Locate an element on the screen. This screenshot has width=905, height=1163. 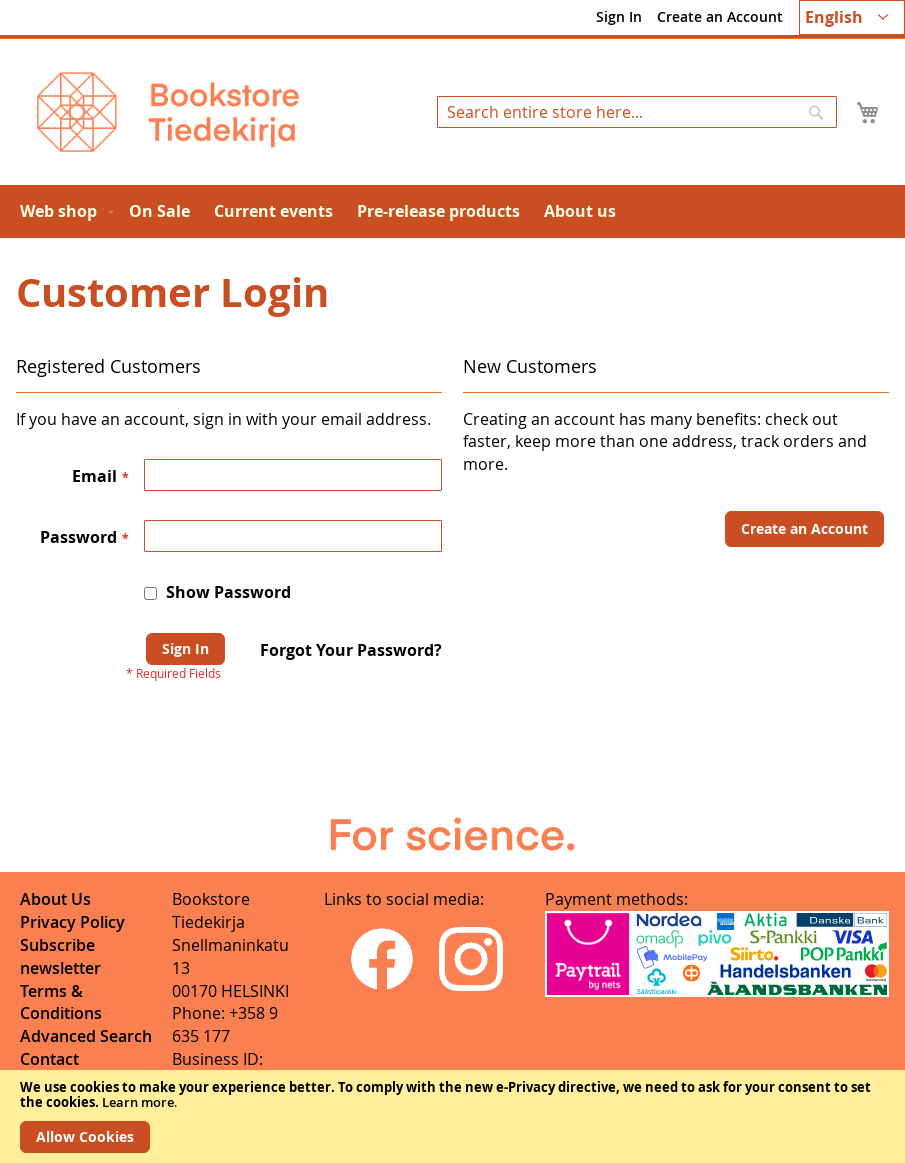
Advanced Search is located at coordinates (86, 1036).